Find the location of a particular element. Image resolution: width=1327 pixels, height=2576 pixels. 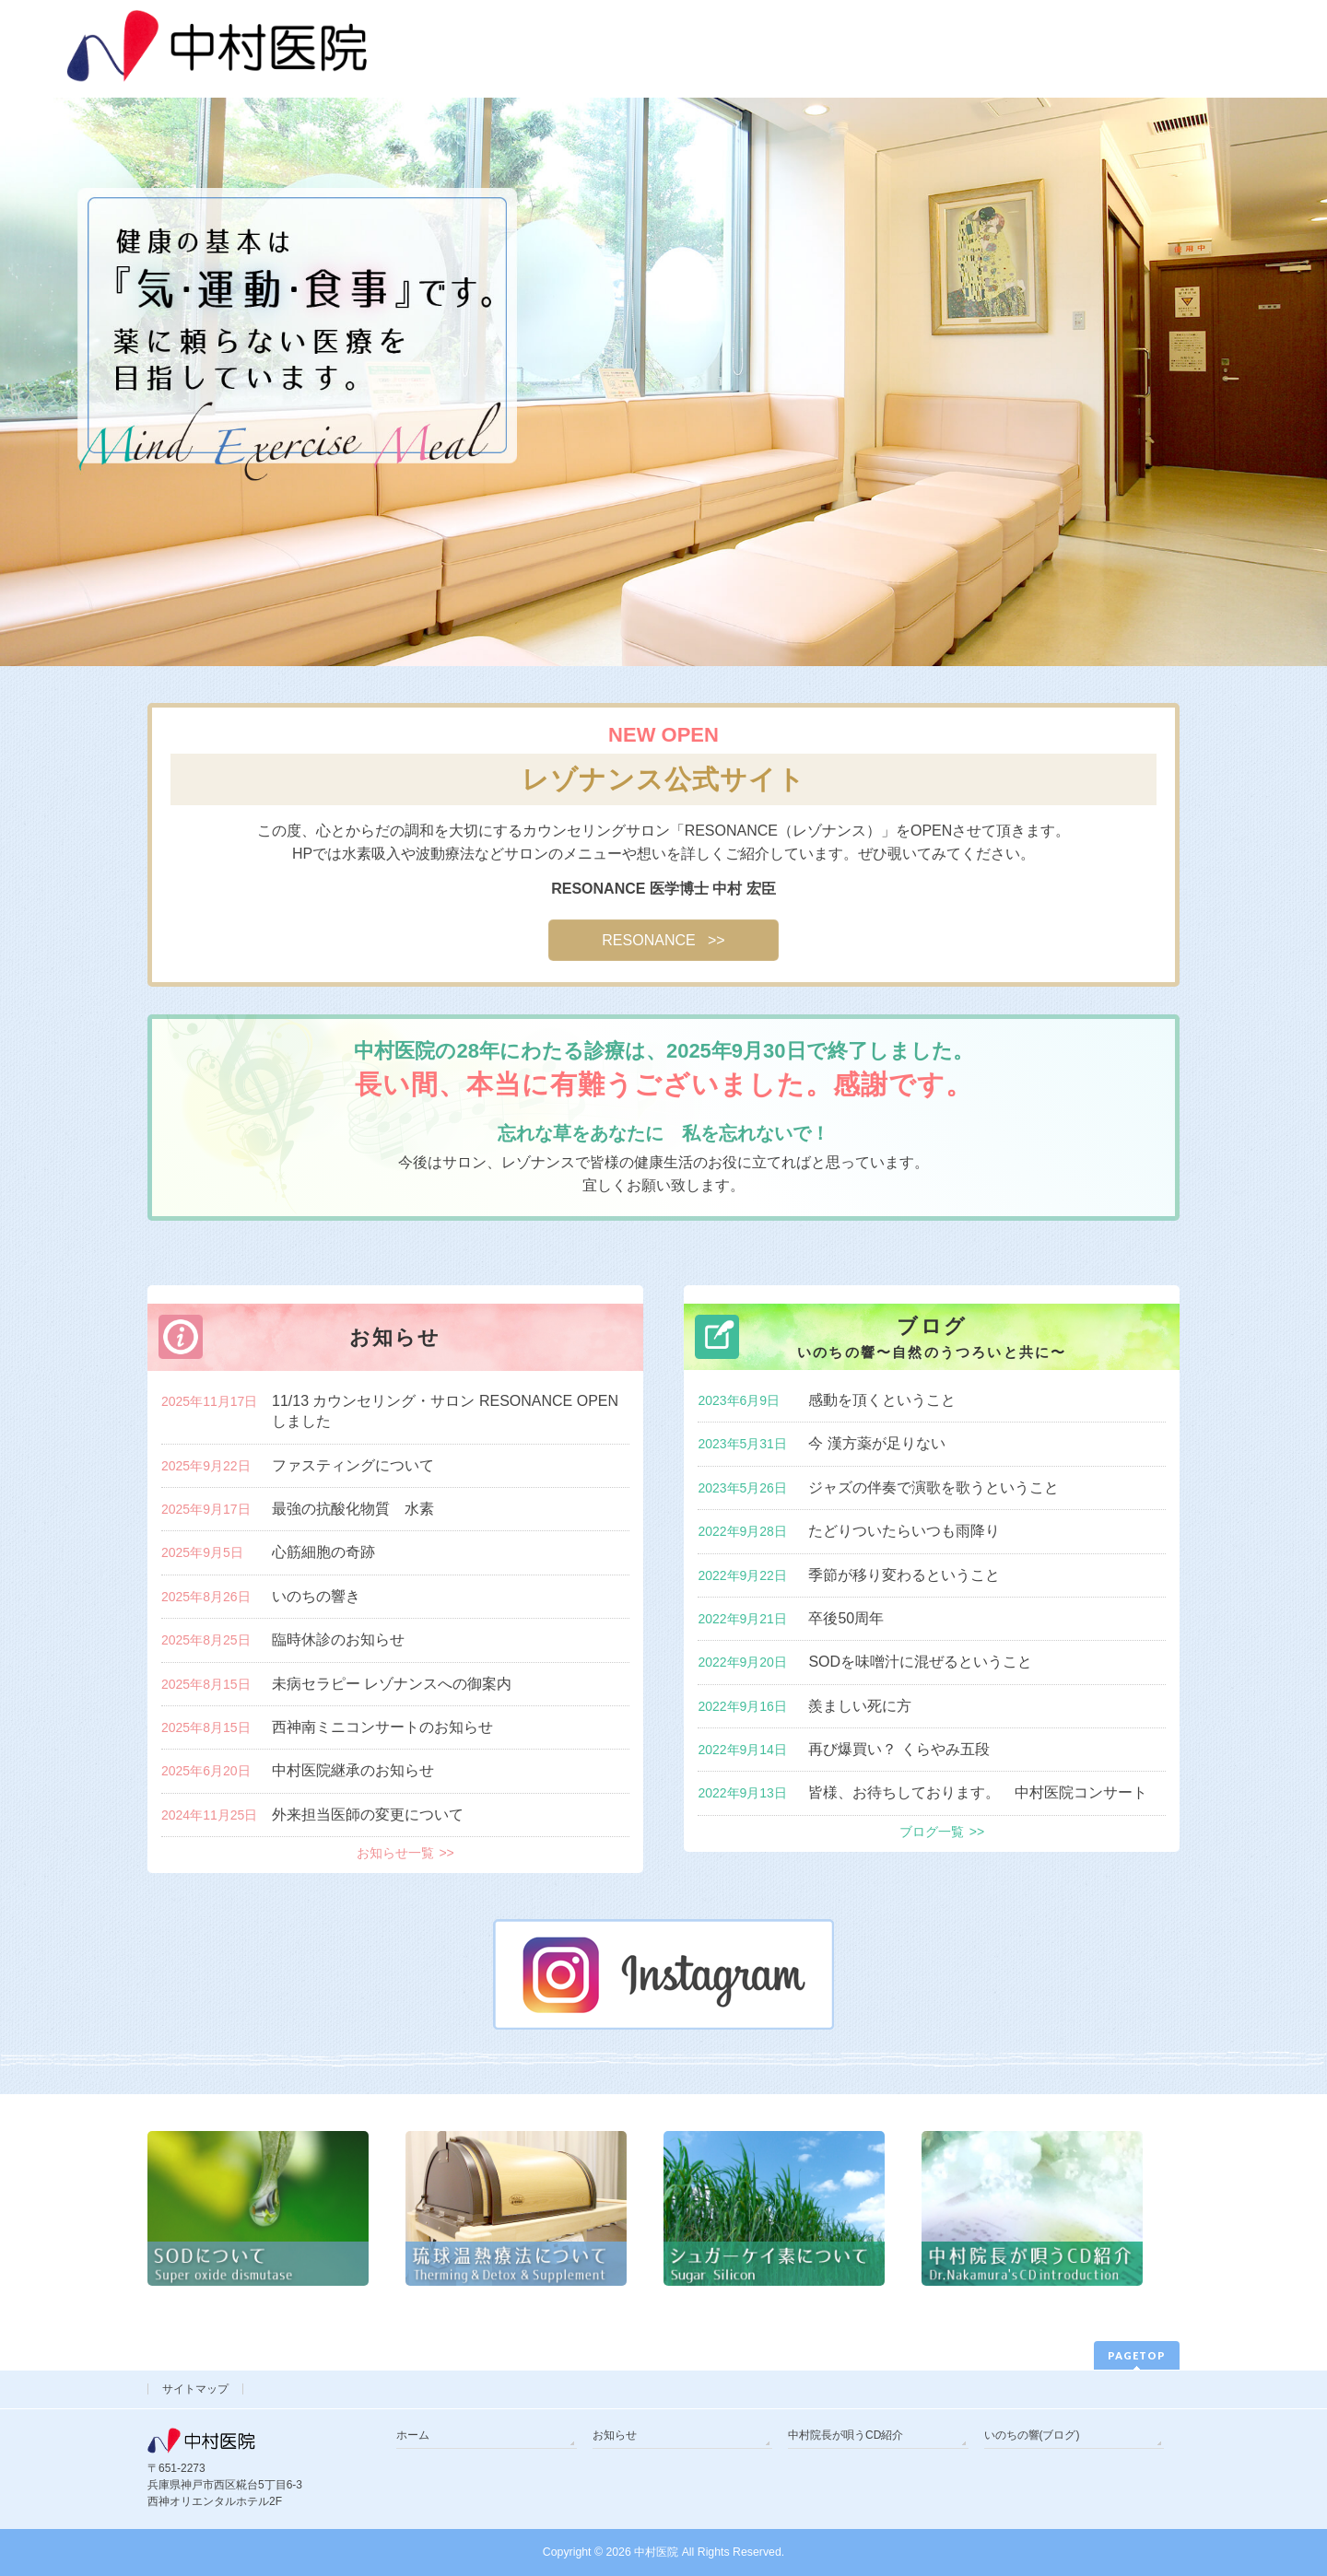

RESONANCE >> is located at coordinates (663, 940).